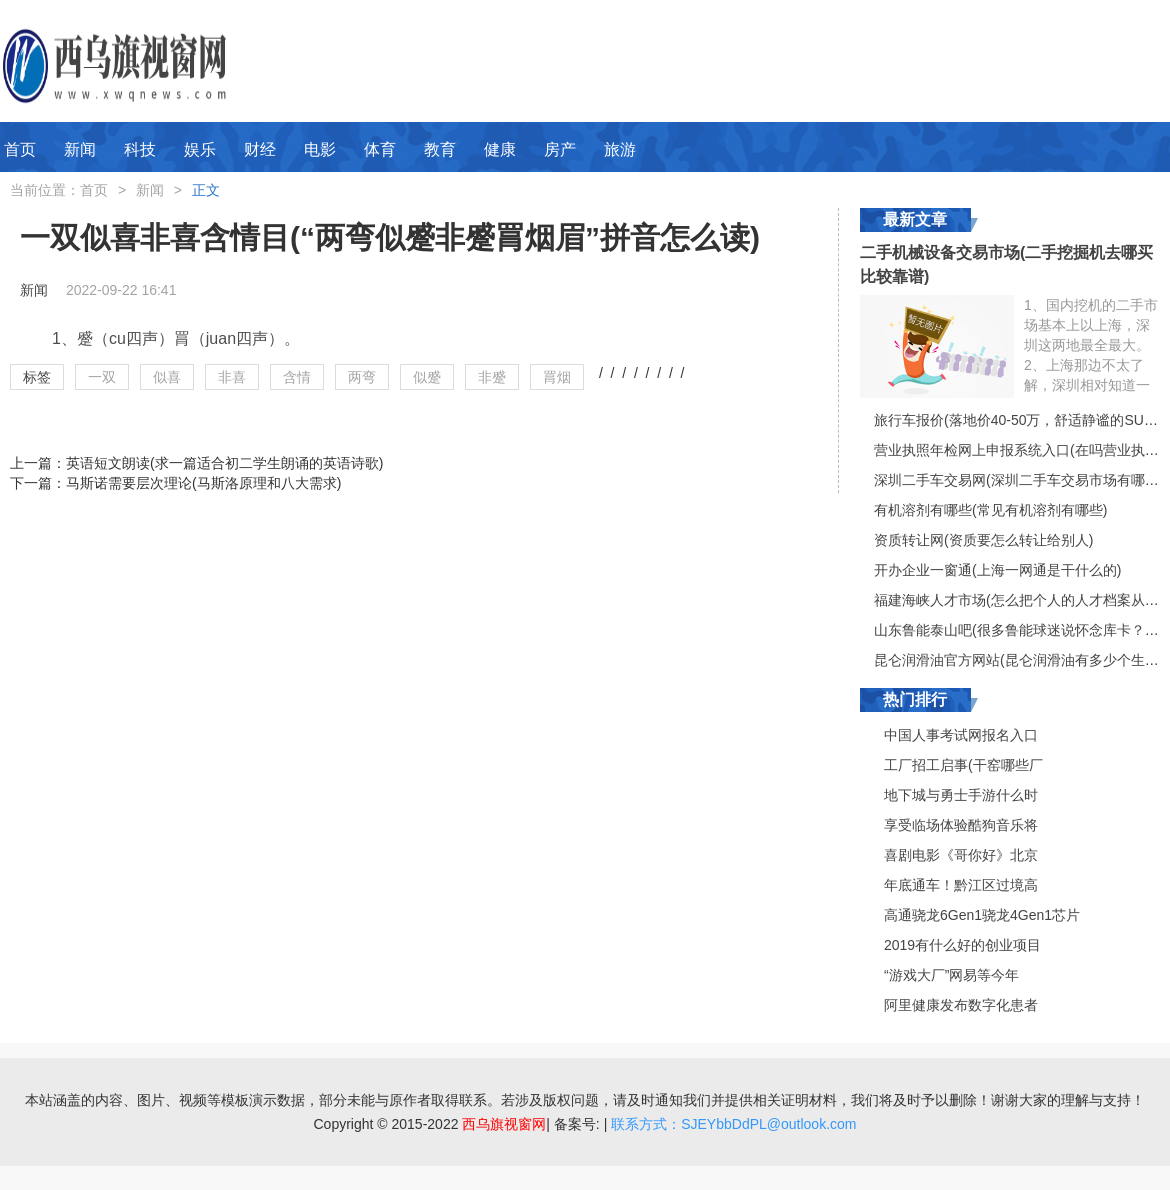 This screenshot has height=1190, width=1170. I want to click on 财经, so click(260, 149).